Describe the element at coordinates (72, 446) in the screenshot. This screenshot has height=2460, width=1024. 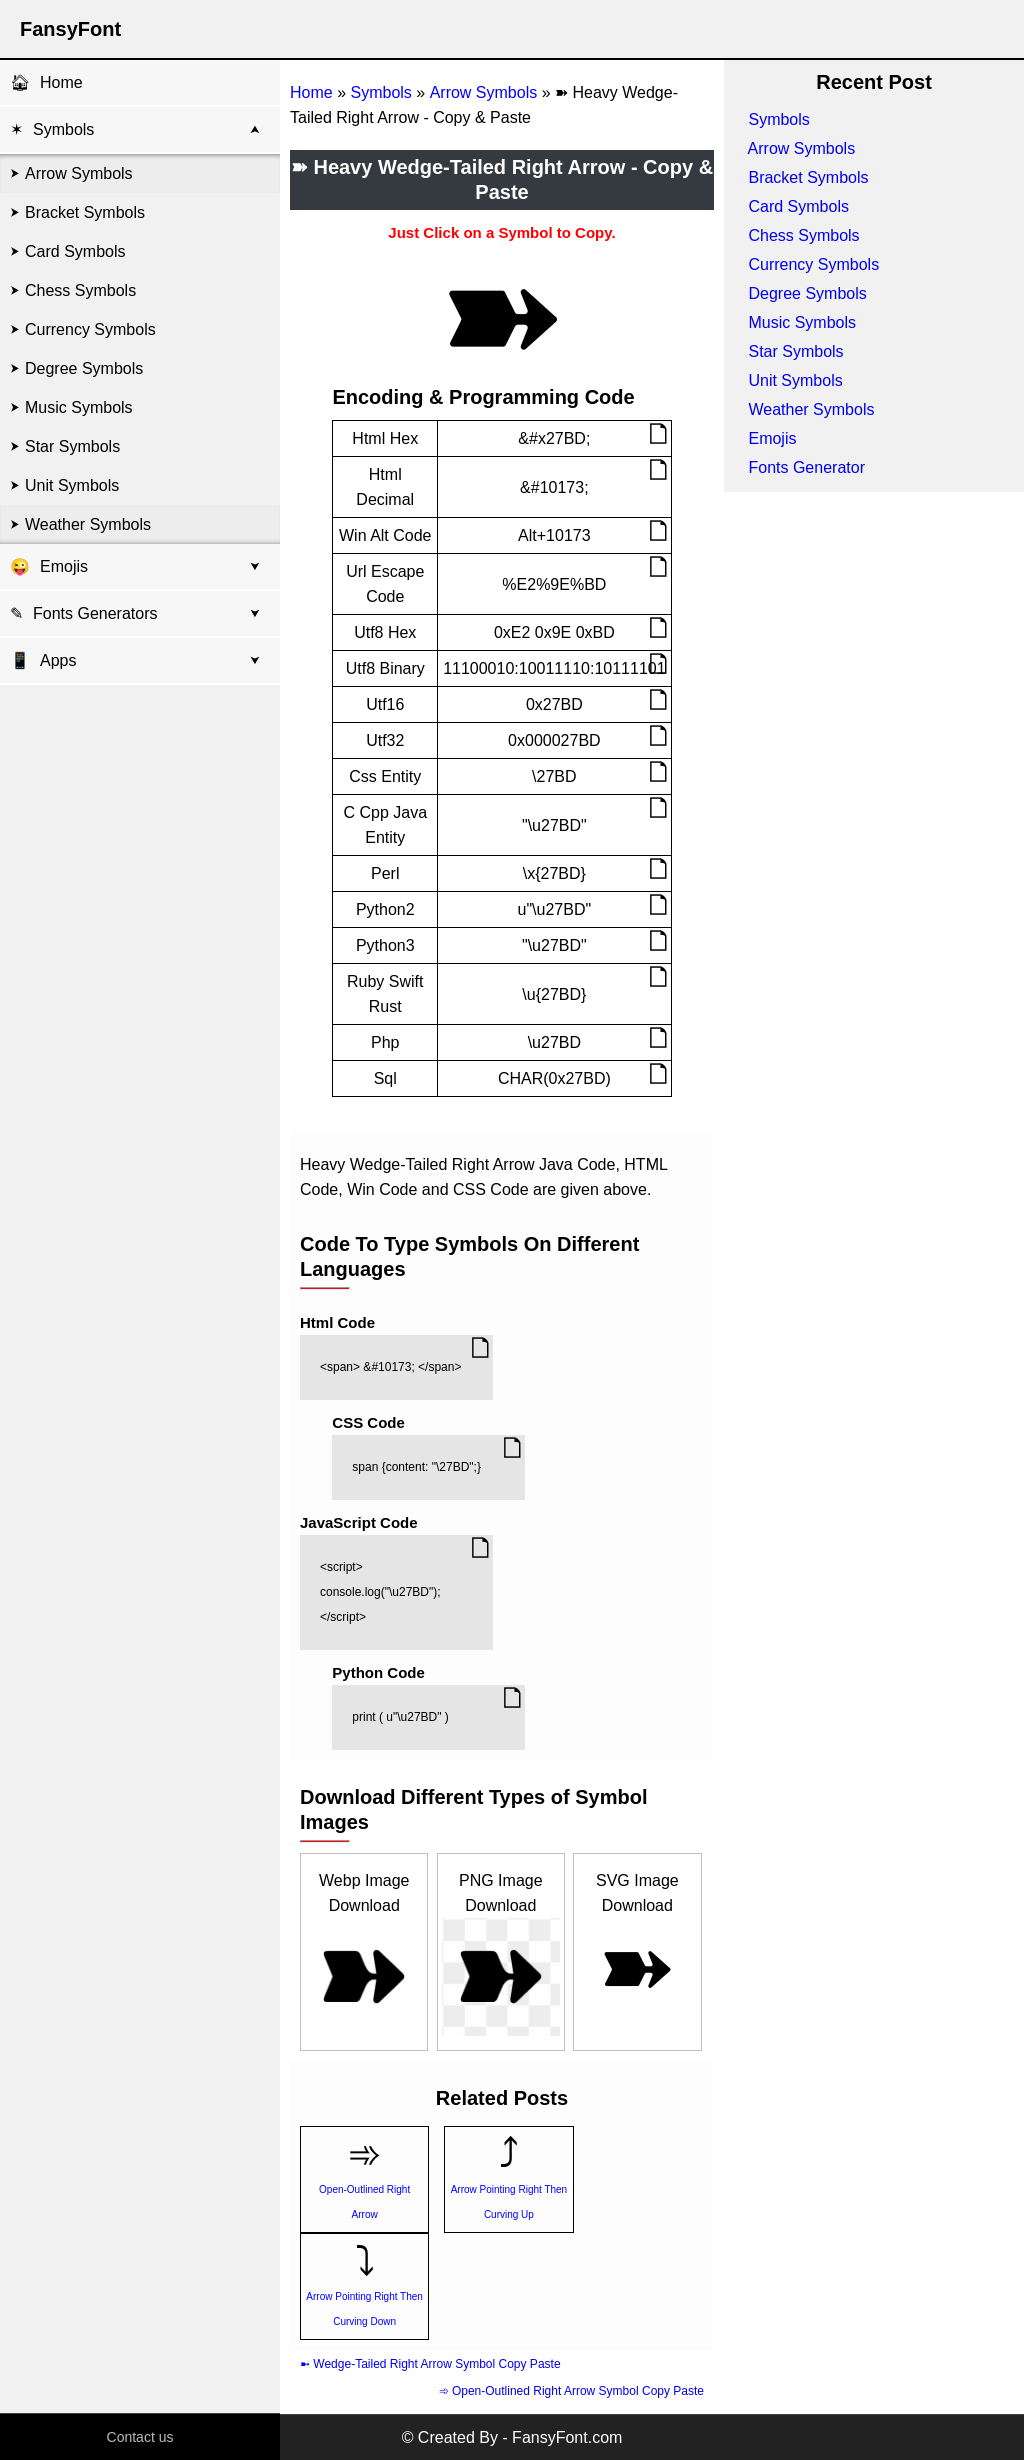
I see `Star Symbols` at that location.